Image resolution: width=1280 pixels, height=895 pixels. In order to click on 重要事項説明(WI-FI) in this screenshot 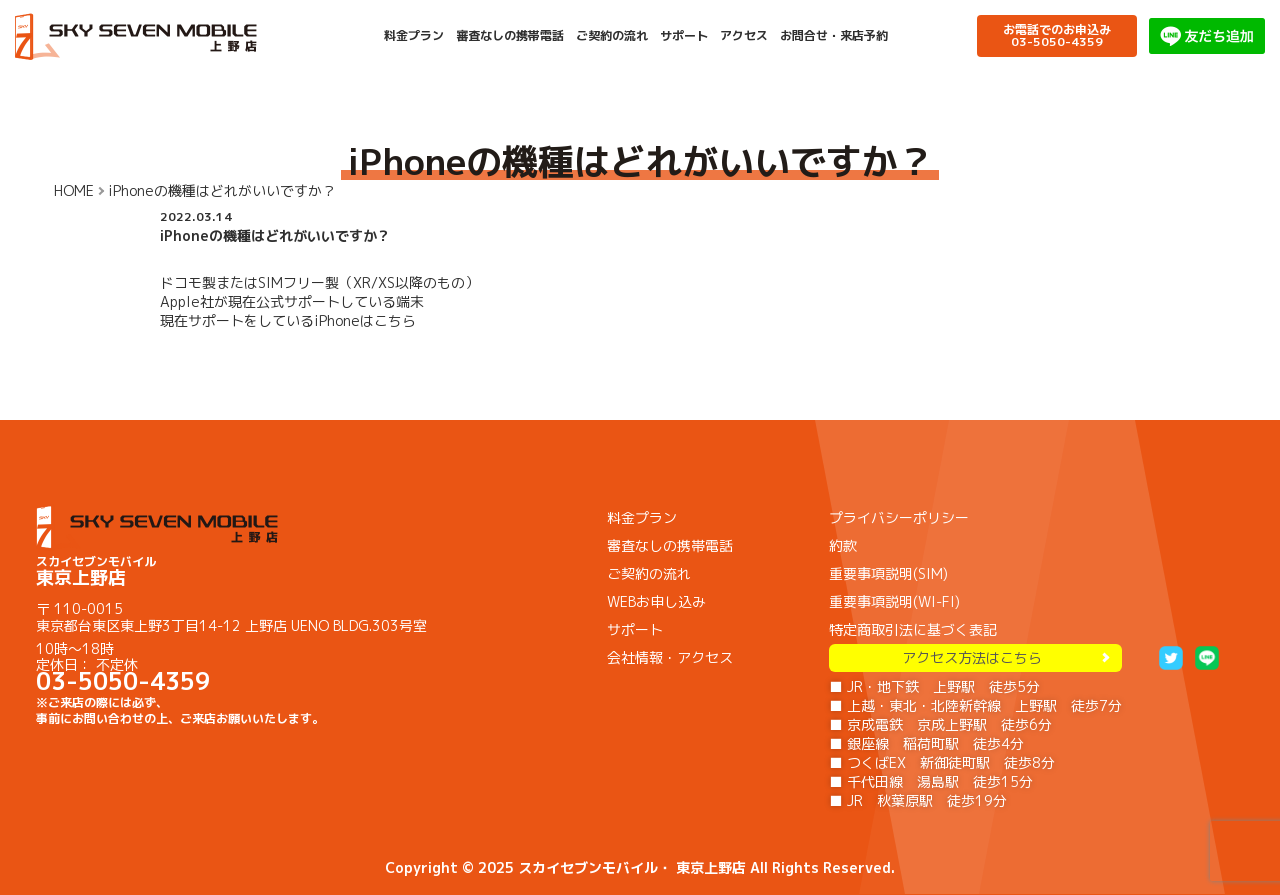, I will do `click(894, 601)`.